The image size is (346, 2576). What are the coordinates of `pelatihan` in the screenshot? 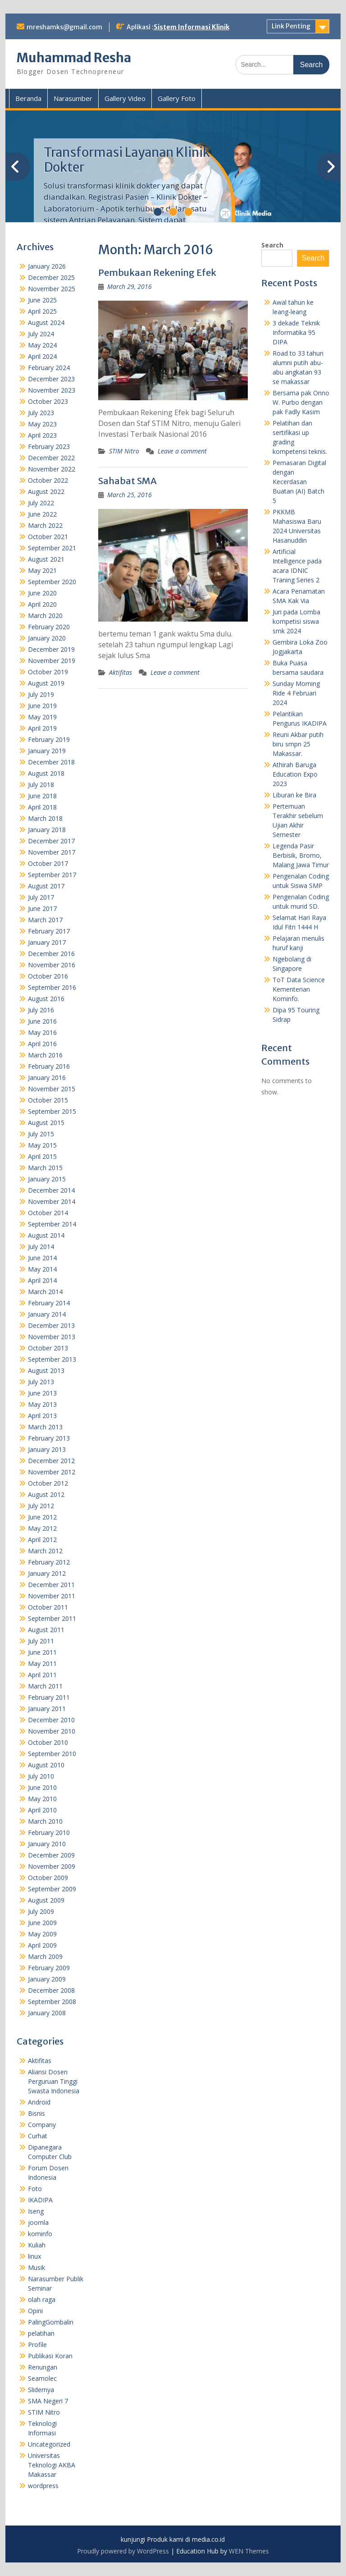 It's located at (41, 2333).